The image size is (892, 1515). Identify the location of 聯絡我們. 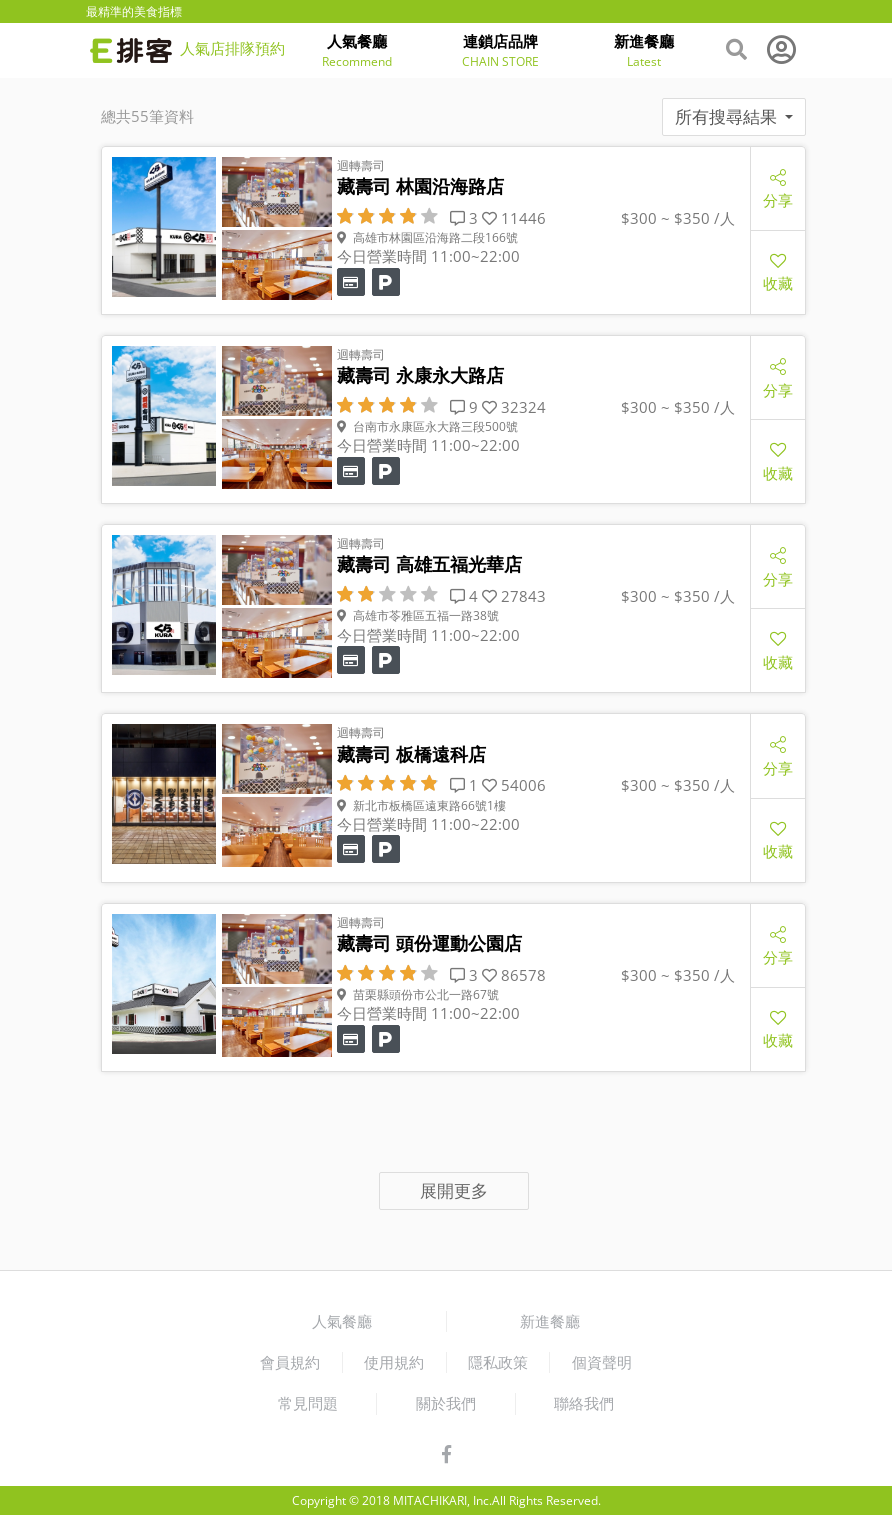
(584, 1403).